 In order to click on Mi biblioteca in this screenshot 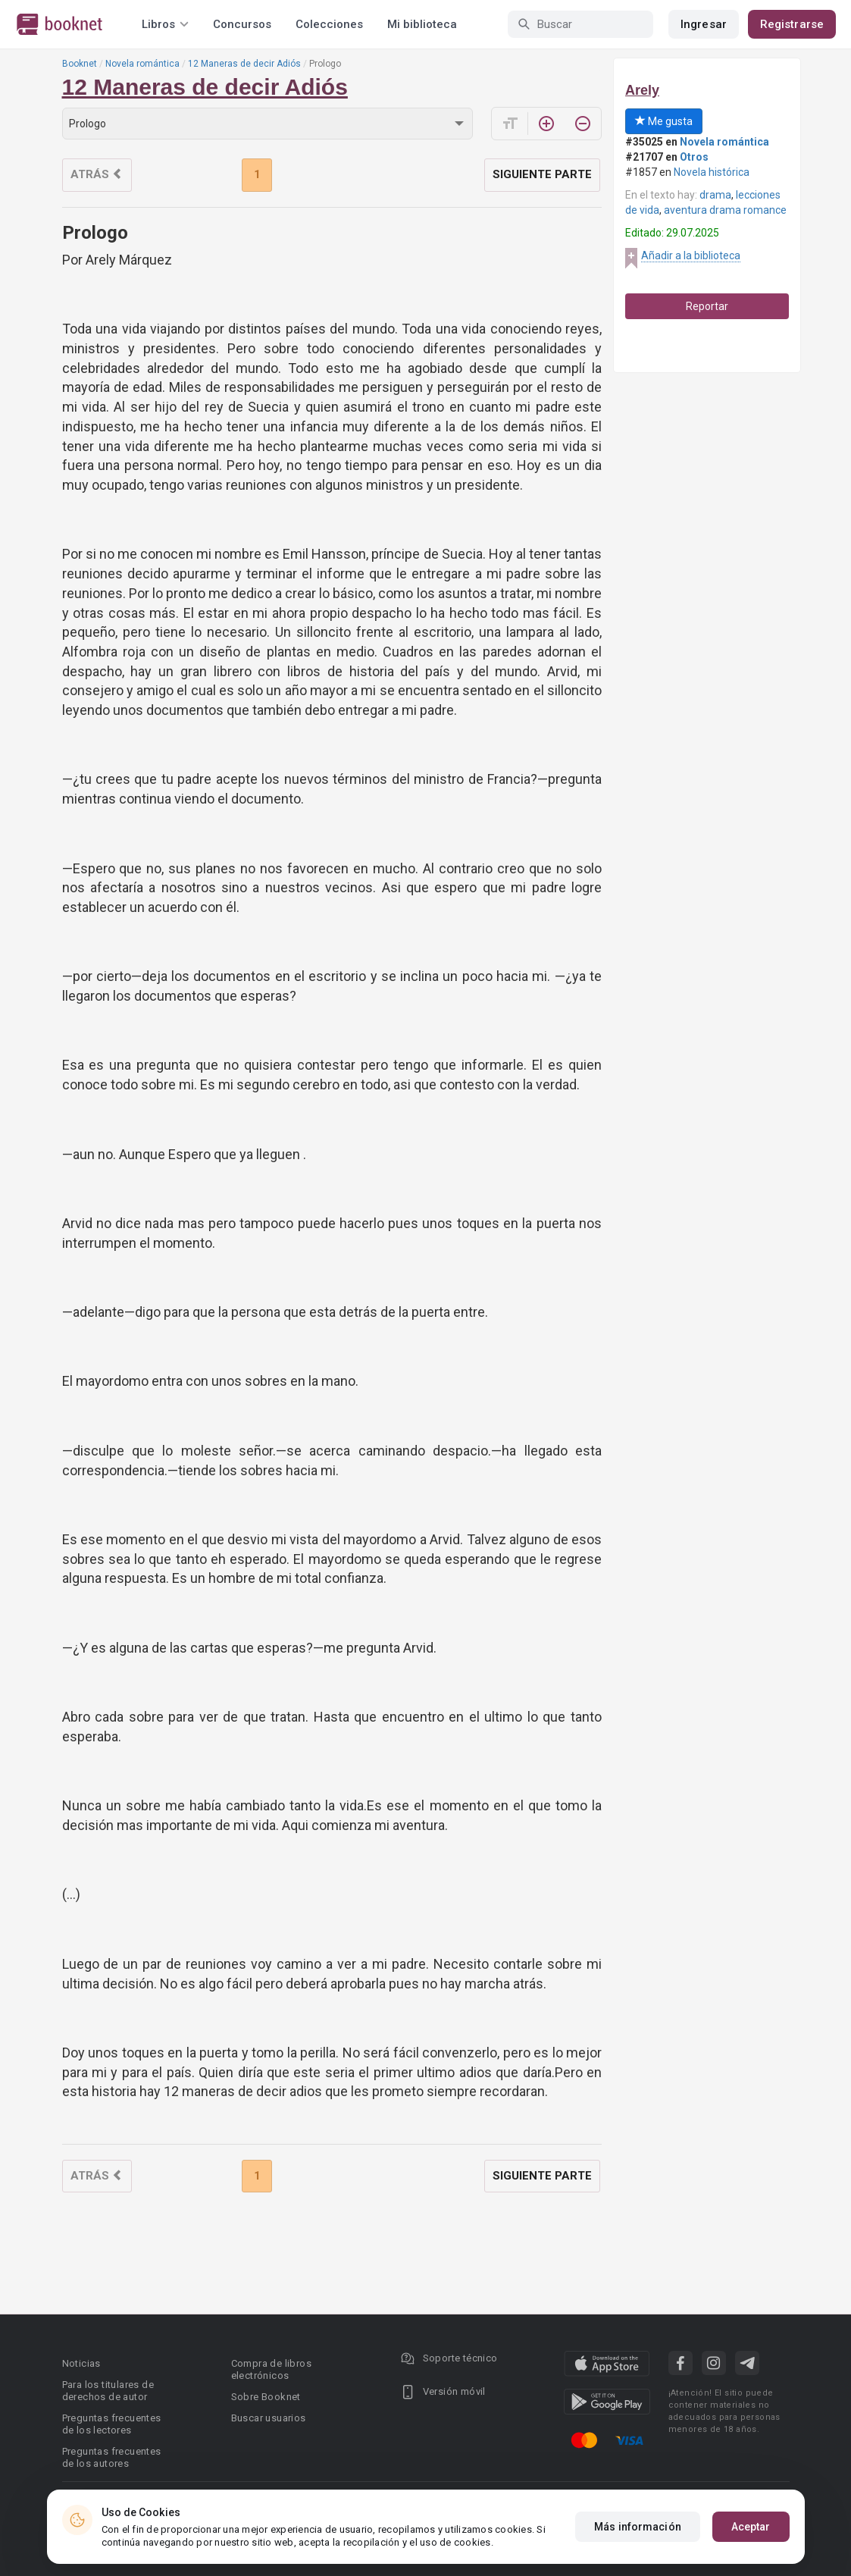, I will do `click(422, 24)`.